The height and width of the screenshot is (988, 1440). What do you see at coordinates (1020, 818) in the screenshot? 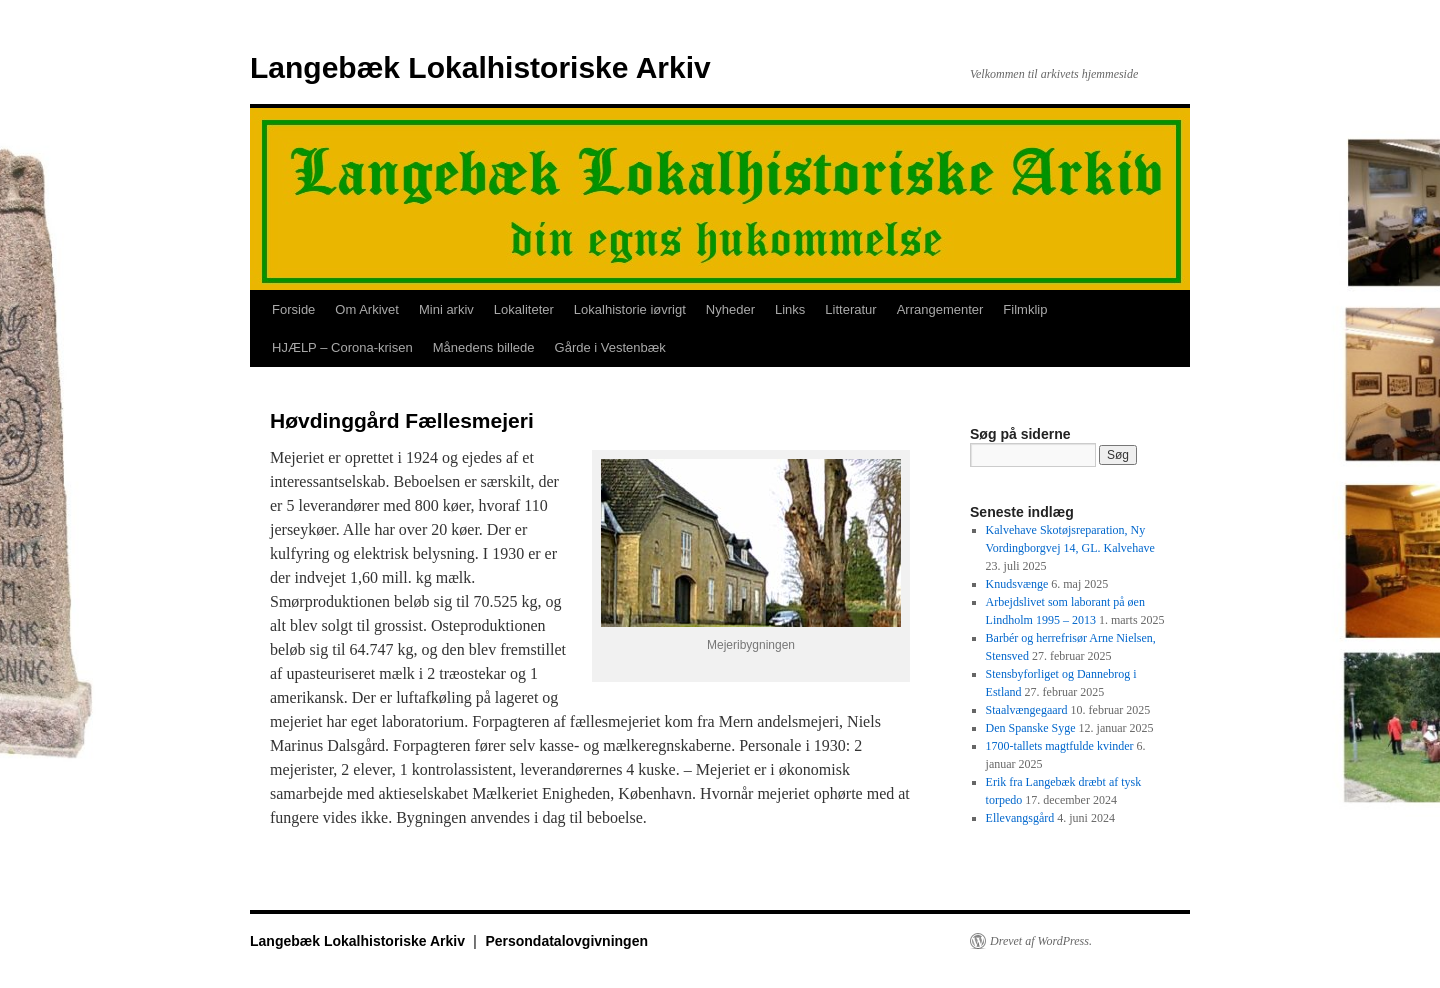
I see `Ellevangsgård` at bounding box center [1020, 818].